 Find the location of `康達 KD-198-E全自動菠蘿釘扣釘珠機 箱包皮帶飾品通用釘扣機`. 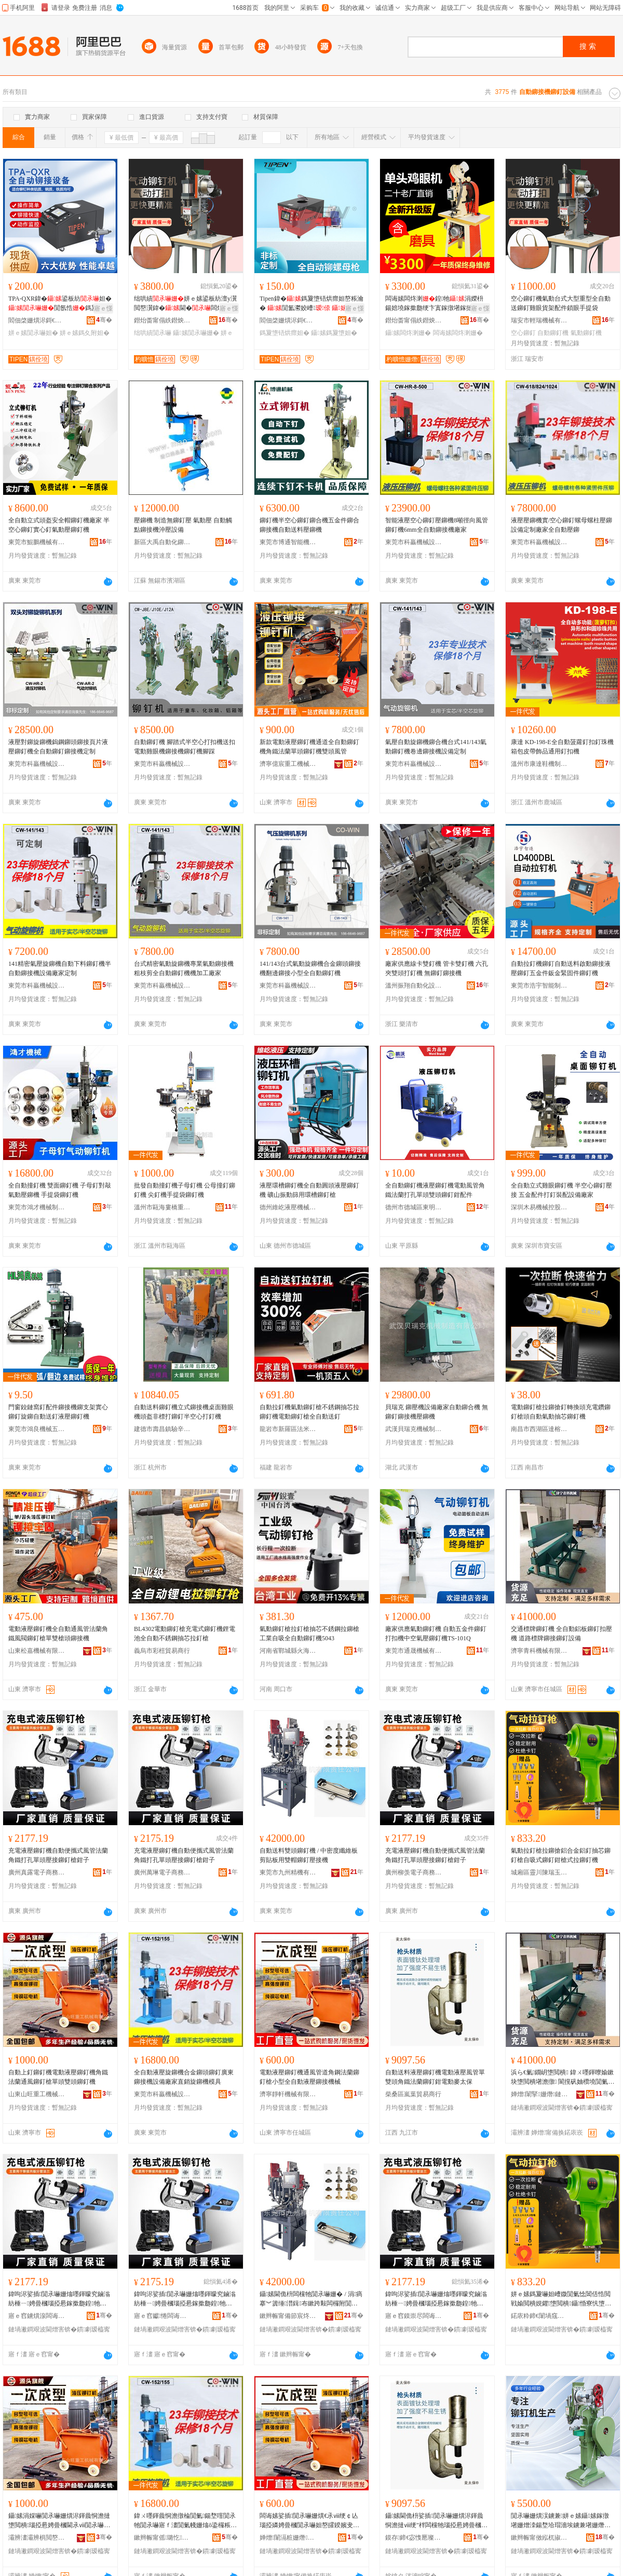

康達 KD-198-E全自動菠蘿釘扣釘珠機 箱包皮帶飾品通用釘扣機 is located at coordinates (562, 746).